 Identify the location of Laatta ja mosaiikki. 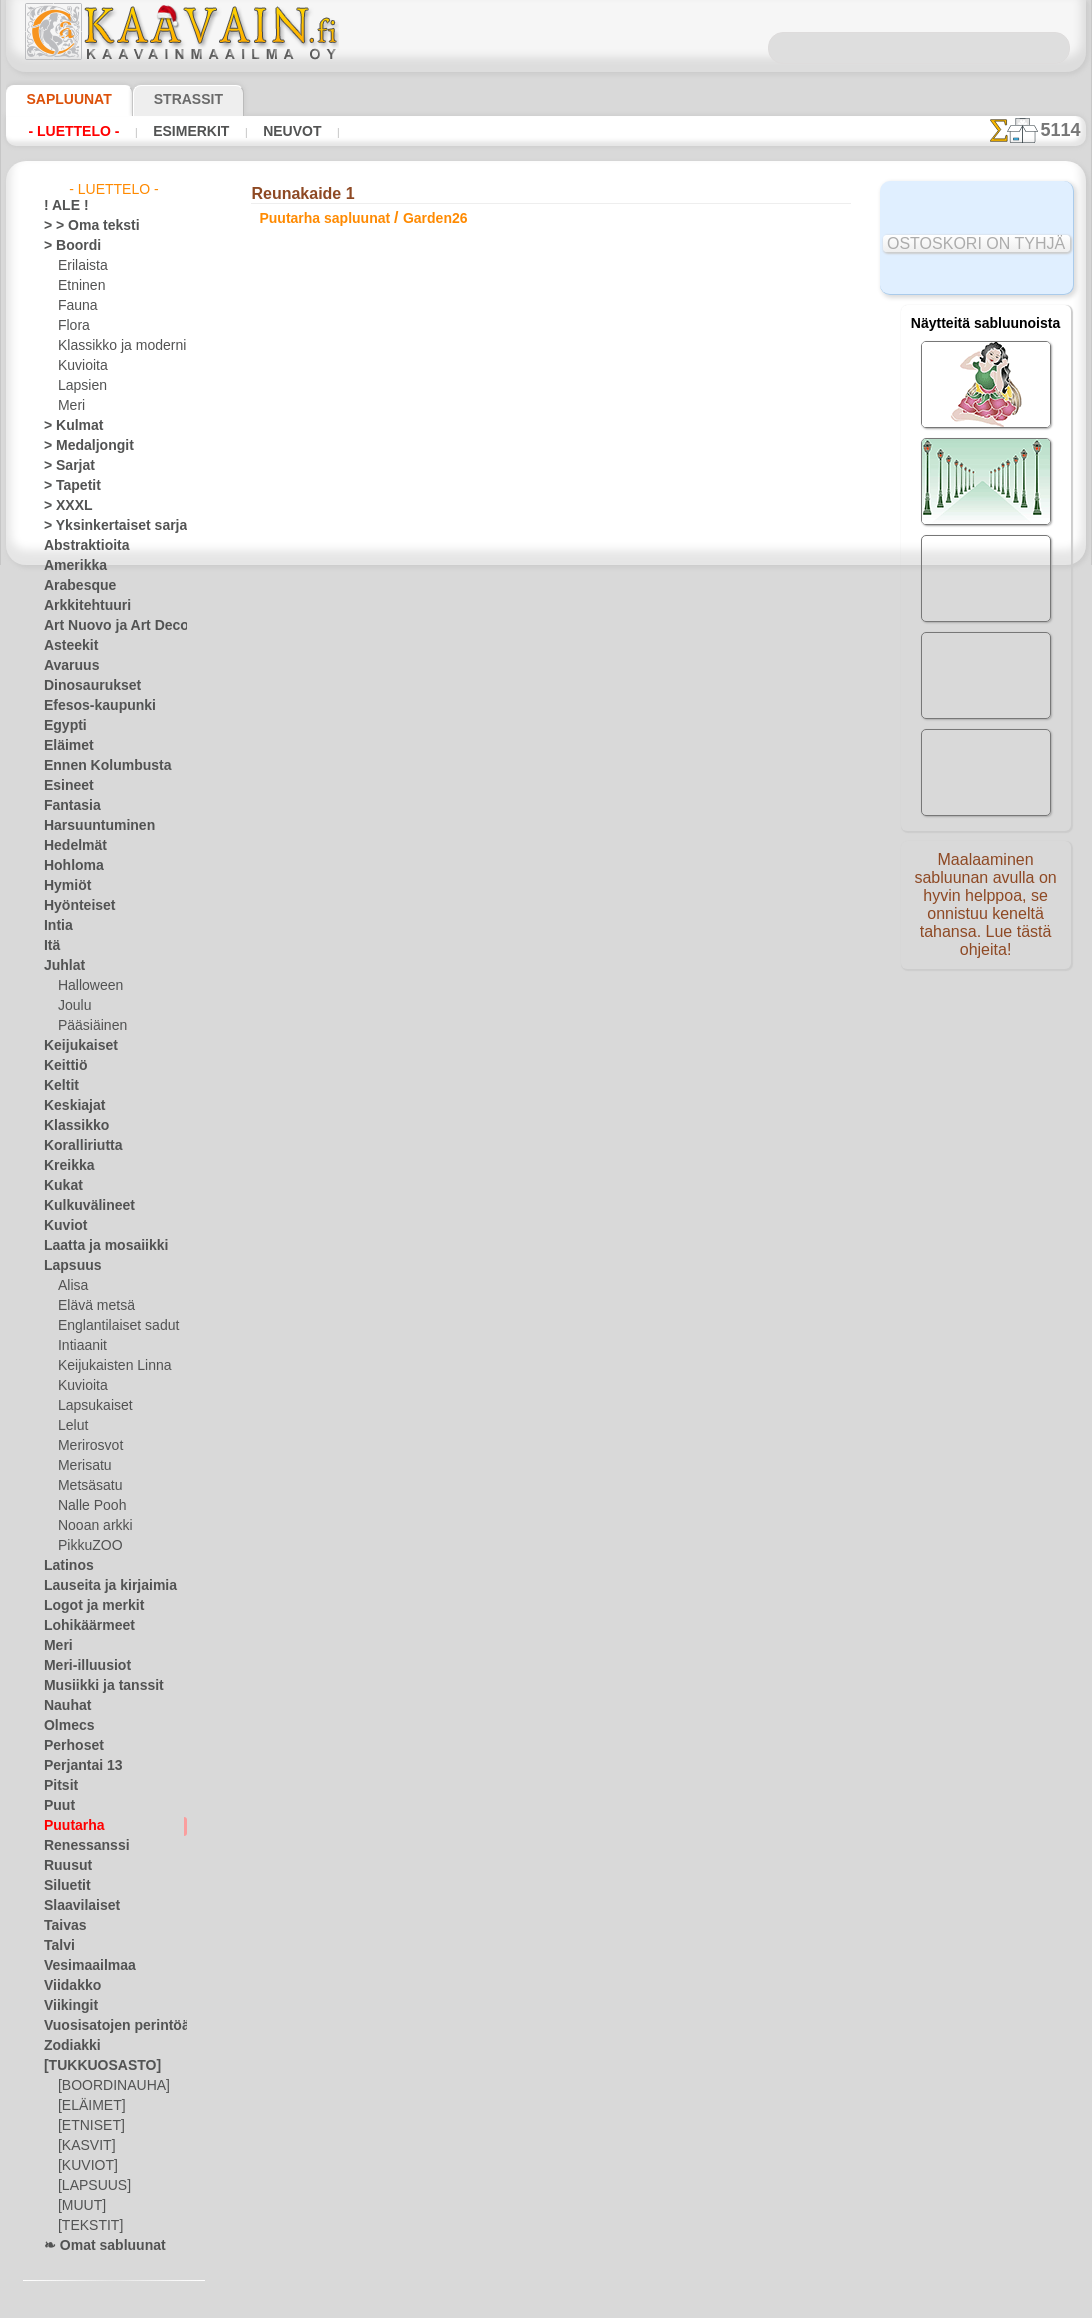
(96, 1246).